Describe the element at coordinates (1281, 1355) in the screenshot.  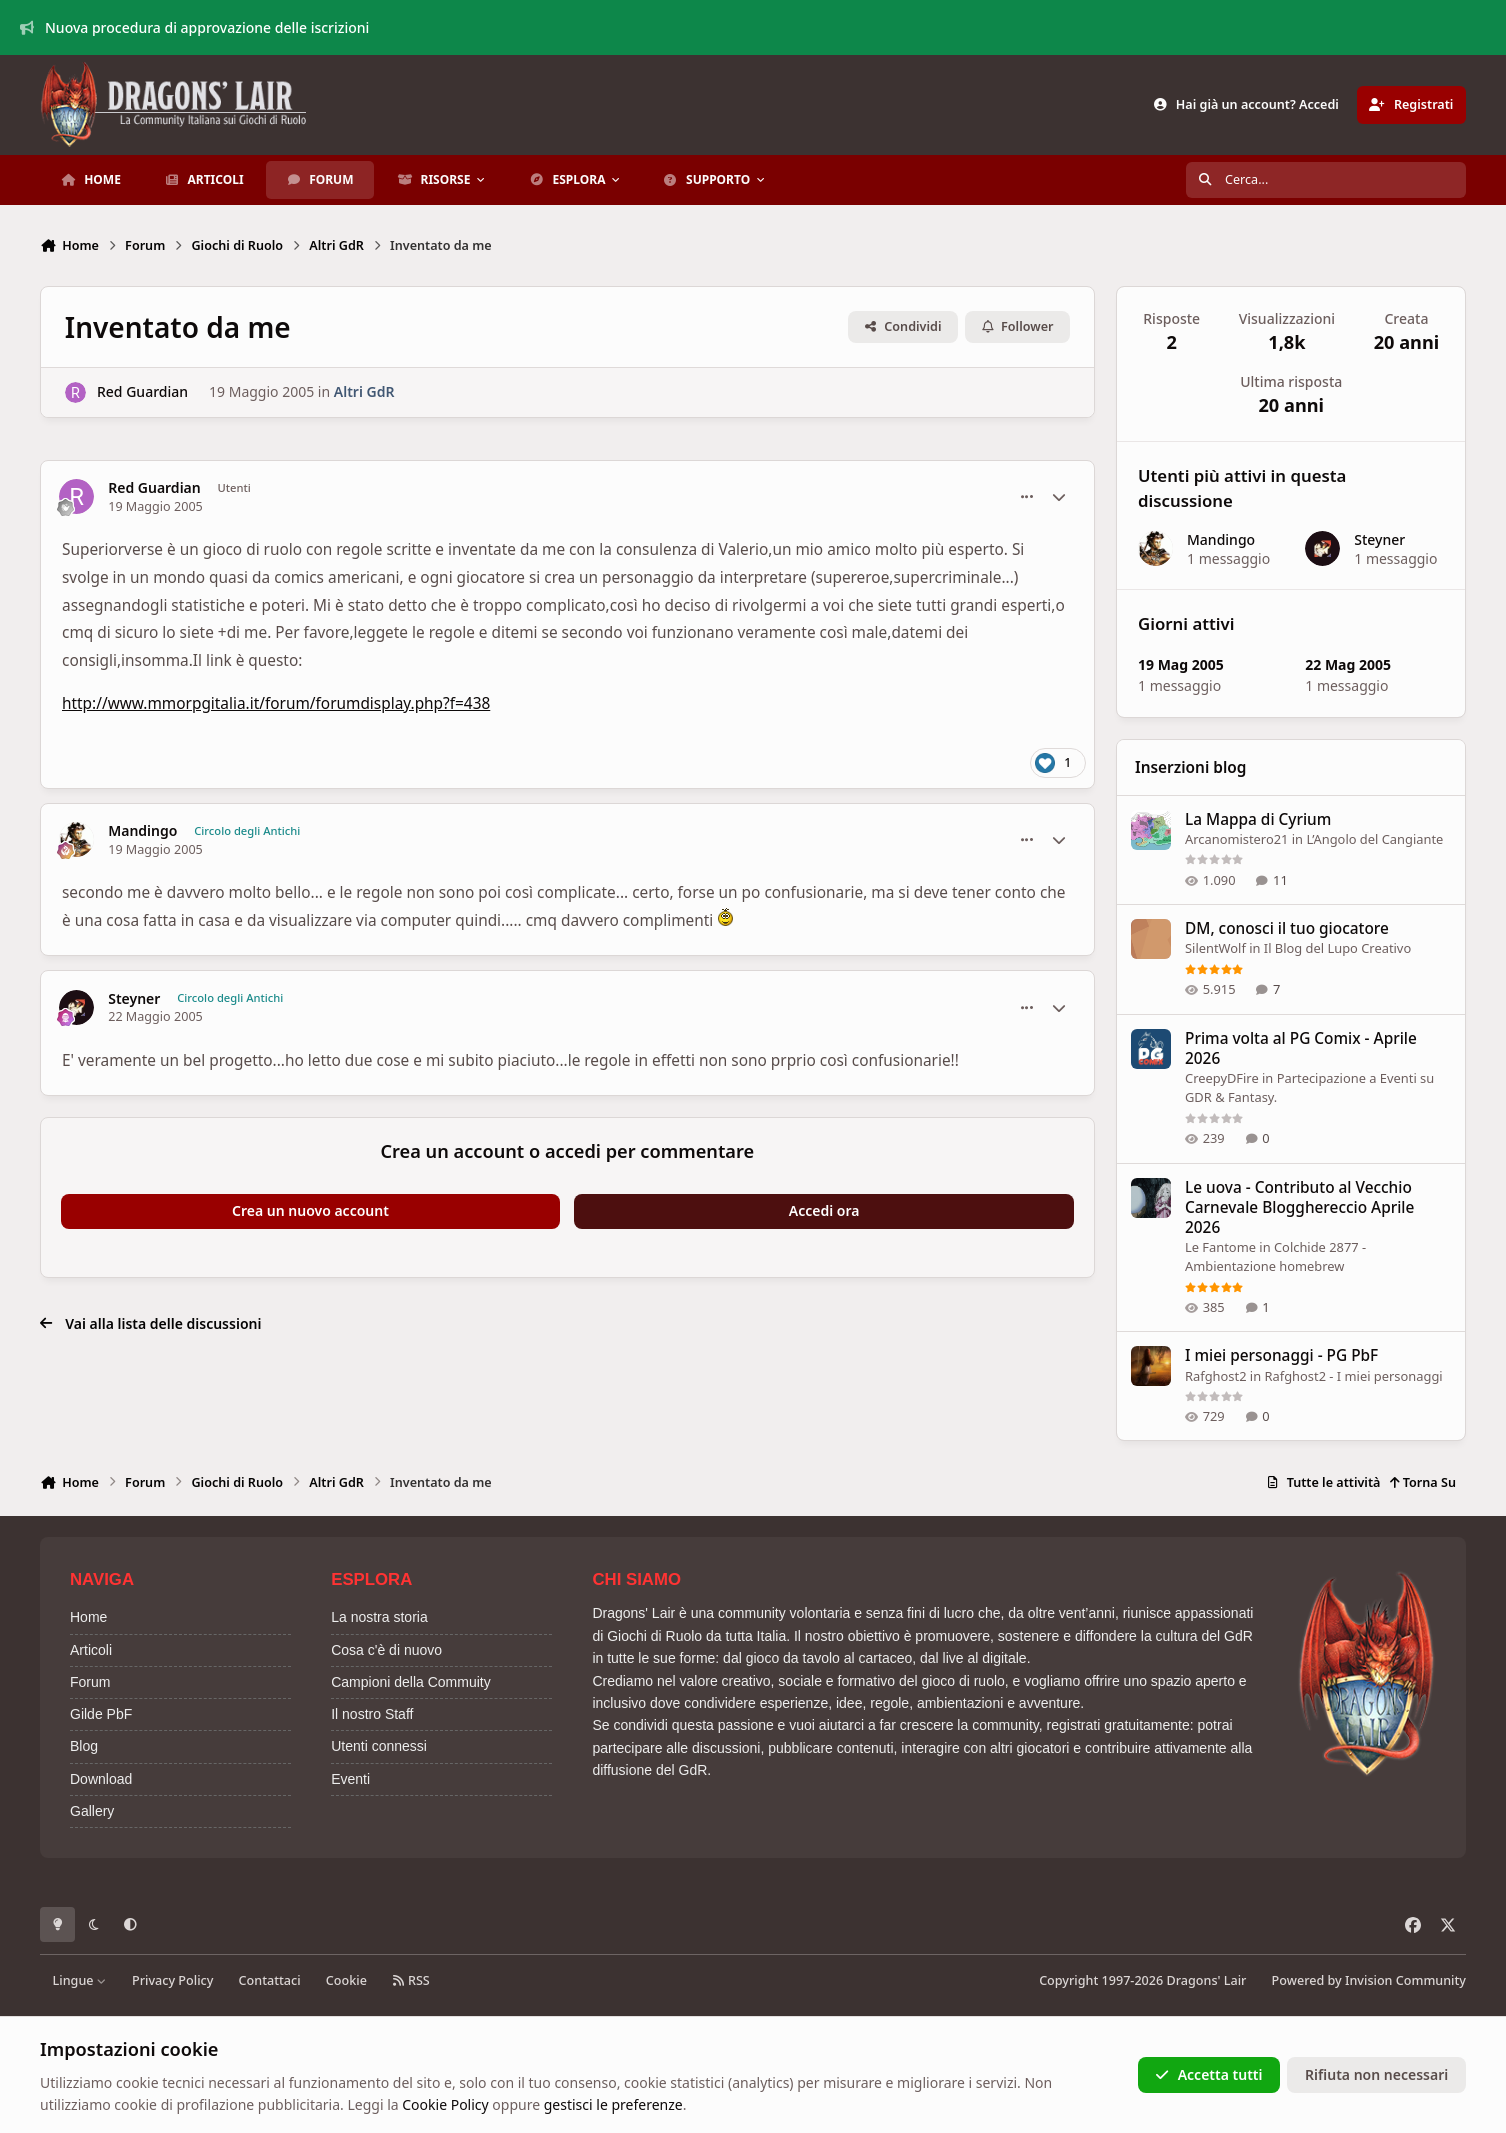
I see `I miei personaggi - PG PbF` at that location.